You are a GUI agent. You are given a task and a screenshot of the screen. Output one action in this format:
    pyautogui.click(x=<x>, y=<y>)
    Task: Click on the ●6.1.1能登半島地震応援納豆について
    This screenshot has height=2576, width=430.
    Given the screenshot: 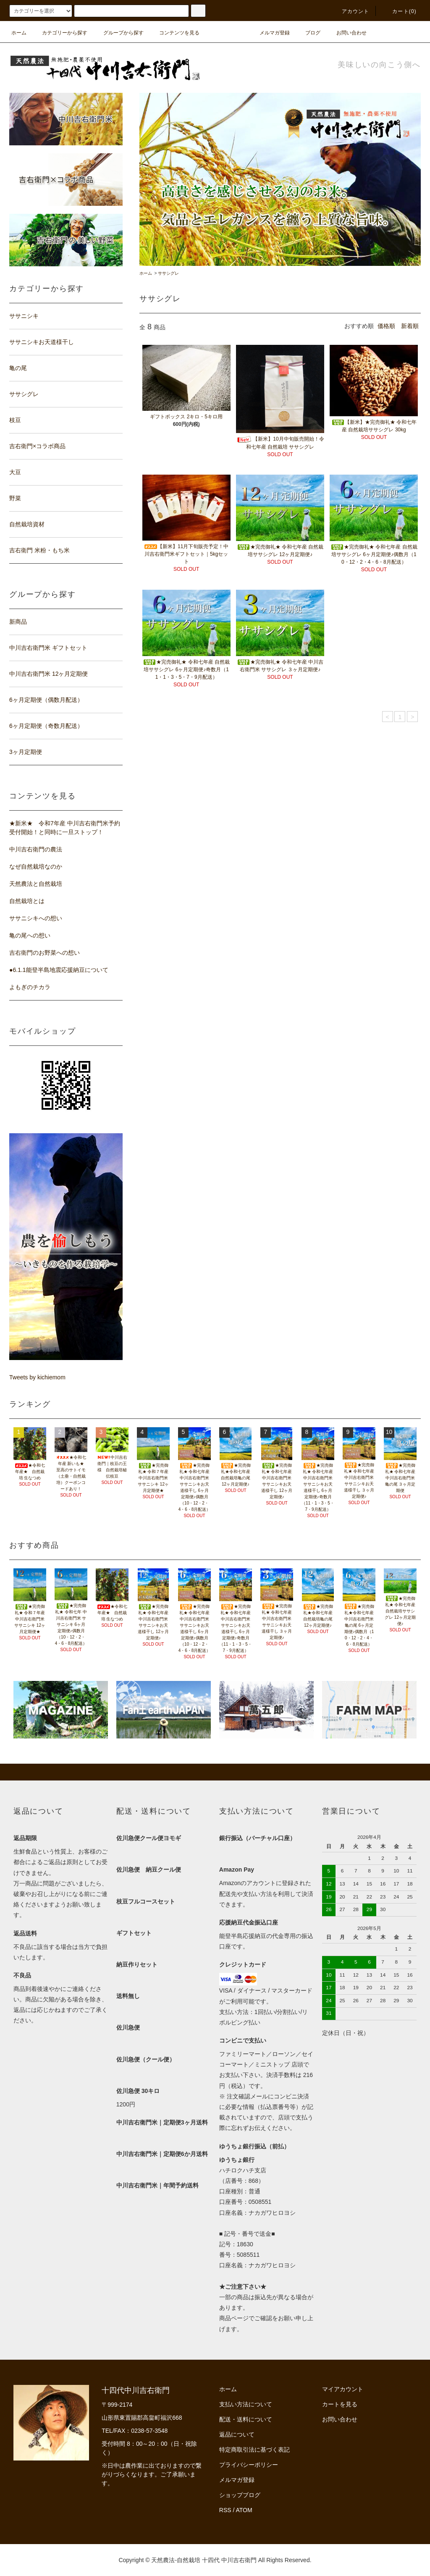 What is the action you would take?
    pyautogui.click(x=58, y=969)
    